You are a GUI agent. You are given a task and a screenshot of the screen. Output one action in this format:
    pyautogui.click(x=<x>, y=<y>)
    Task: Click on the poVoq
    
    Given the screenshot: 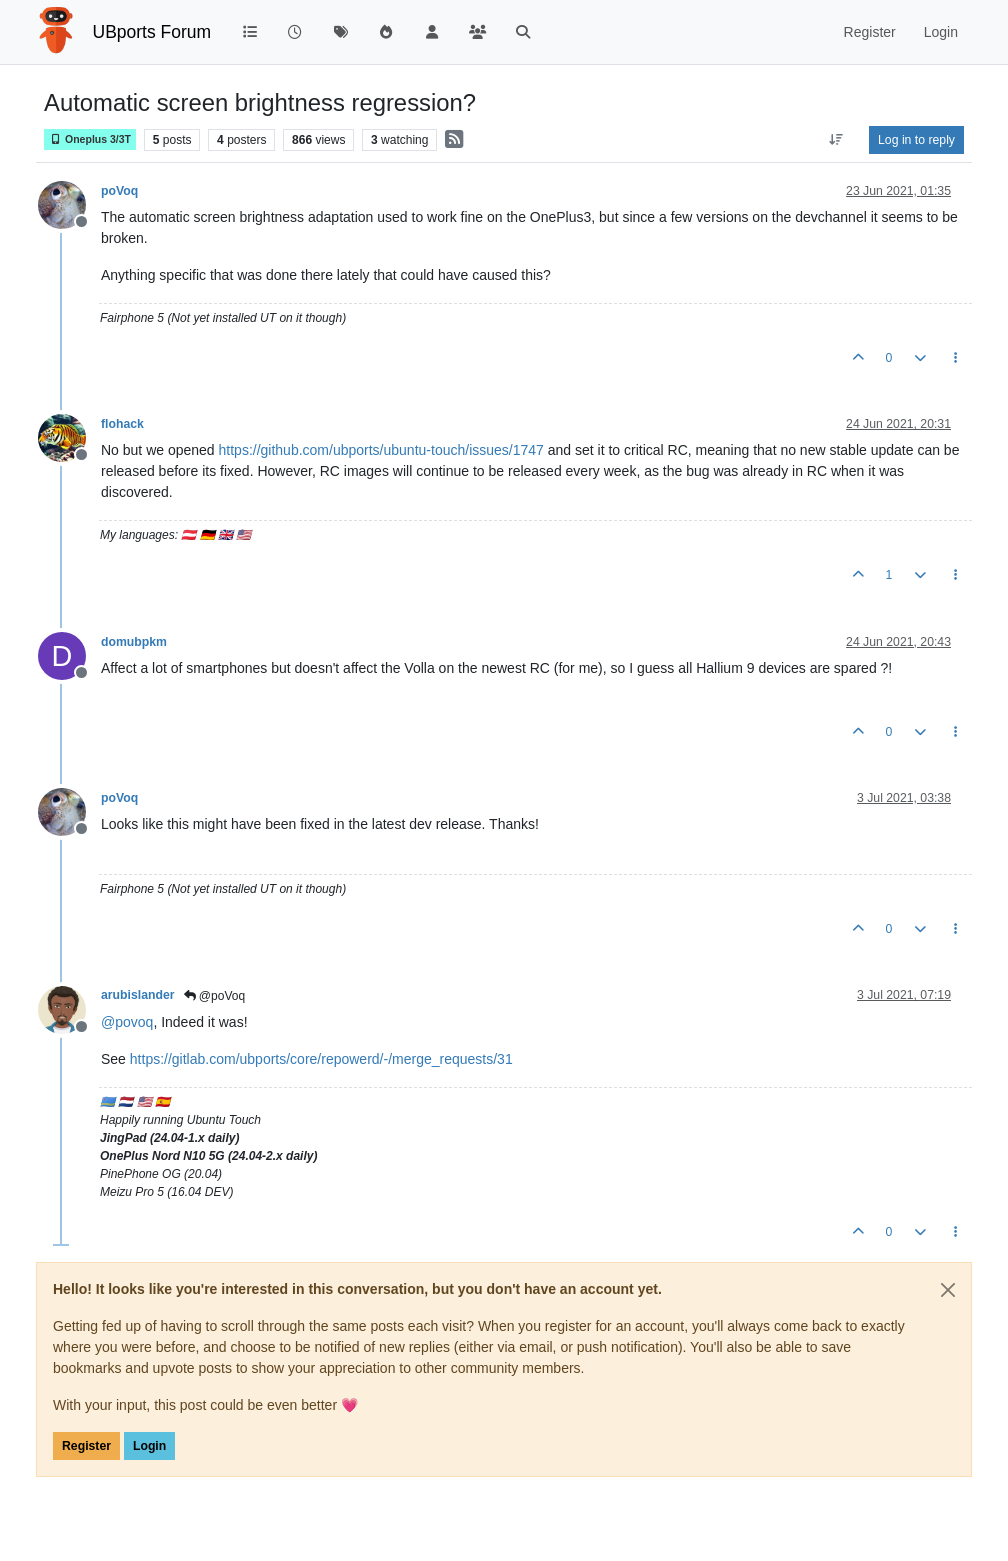 What is the action you would take?
    pyautogui.click(x=119, y=191)
    